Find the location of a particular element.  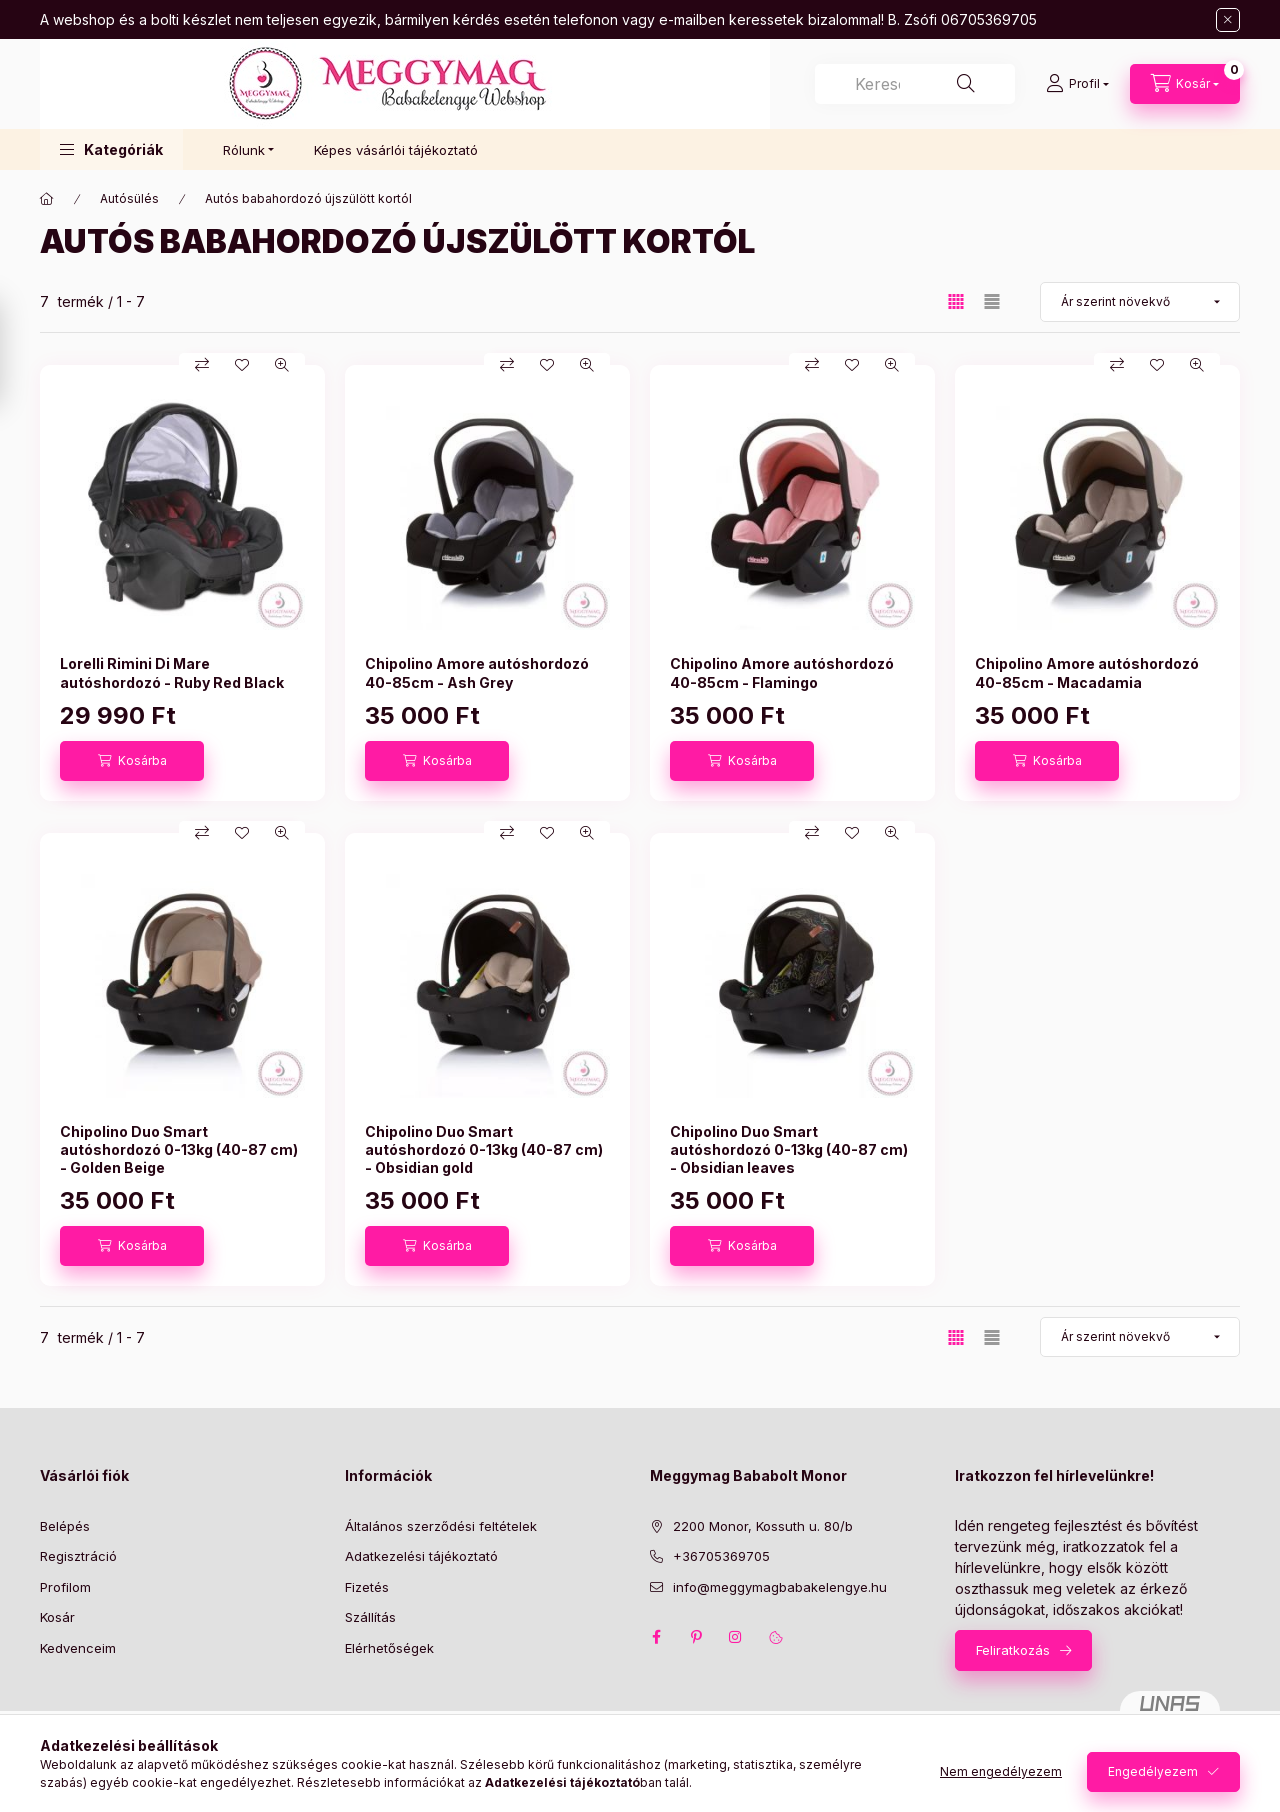

[Összehasonlítás] is located at coordinates (202, 365).